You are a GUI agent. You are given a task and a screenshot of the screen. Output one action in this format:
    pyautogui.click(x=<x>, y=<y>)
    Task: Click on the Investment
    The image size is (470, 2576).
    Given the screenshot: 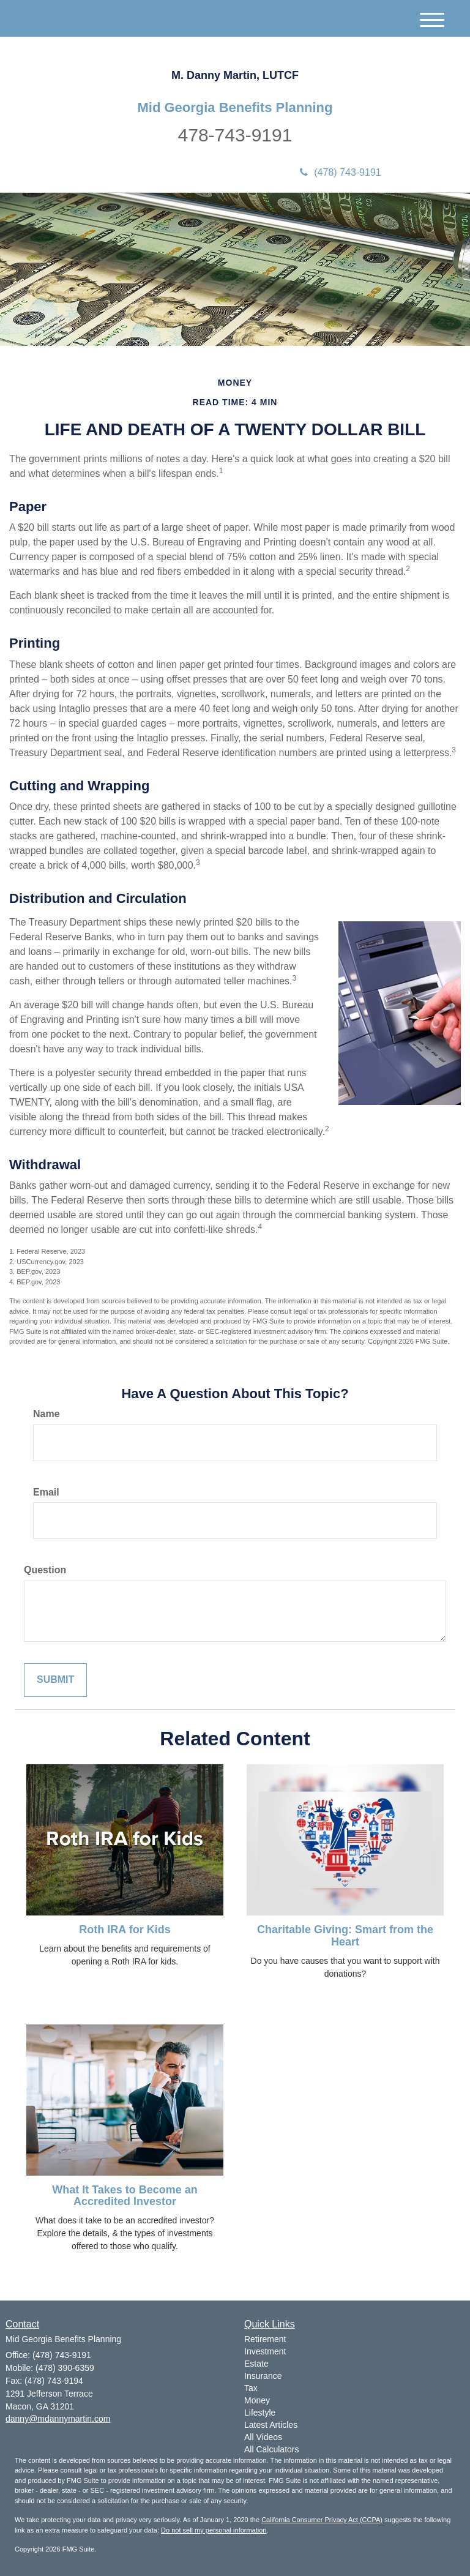 What is the action you would take?
    pyautogui.click(x=265, y=2351)
    